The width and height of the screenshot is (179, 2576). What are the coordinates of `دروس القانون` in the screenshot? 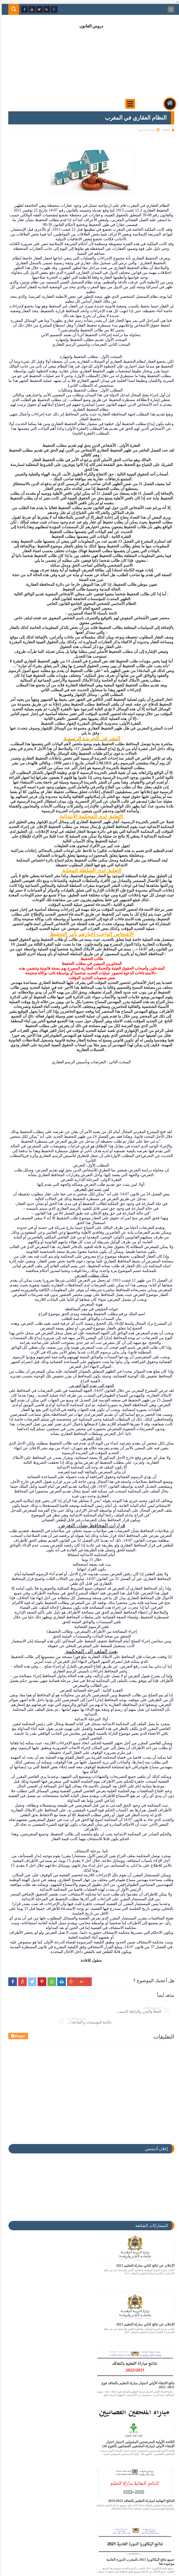 It's located at (90, 26).